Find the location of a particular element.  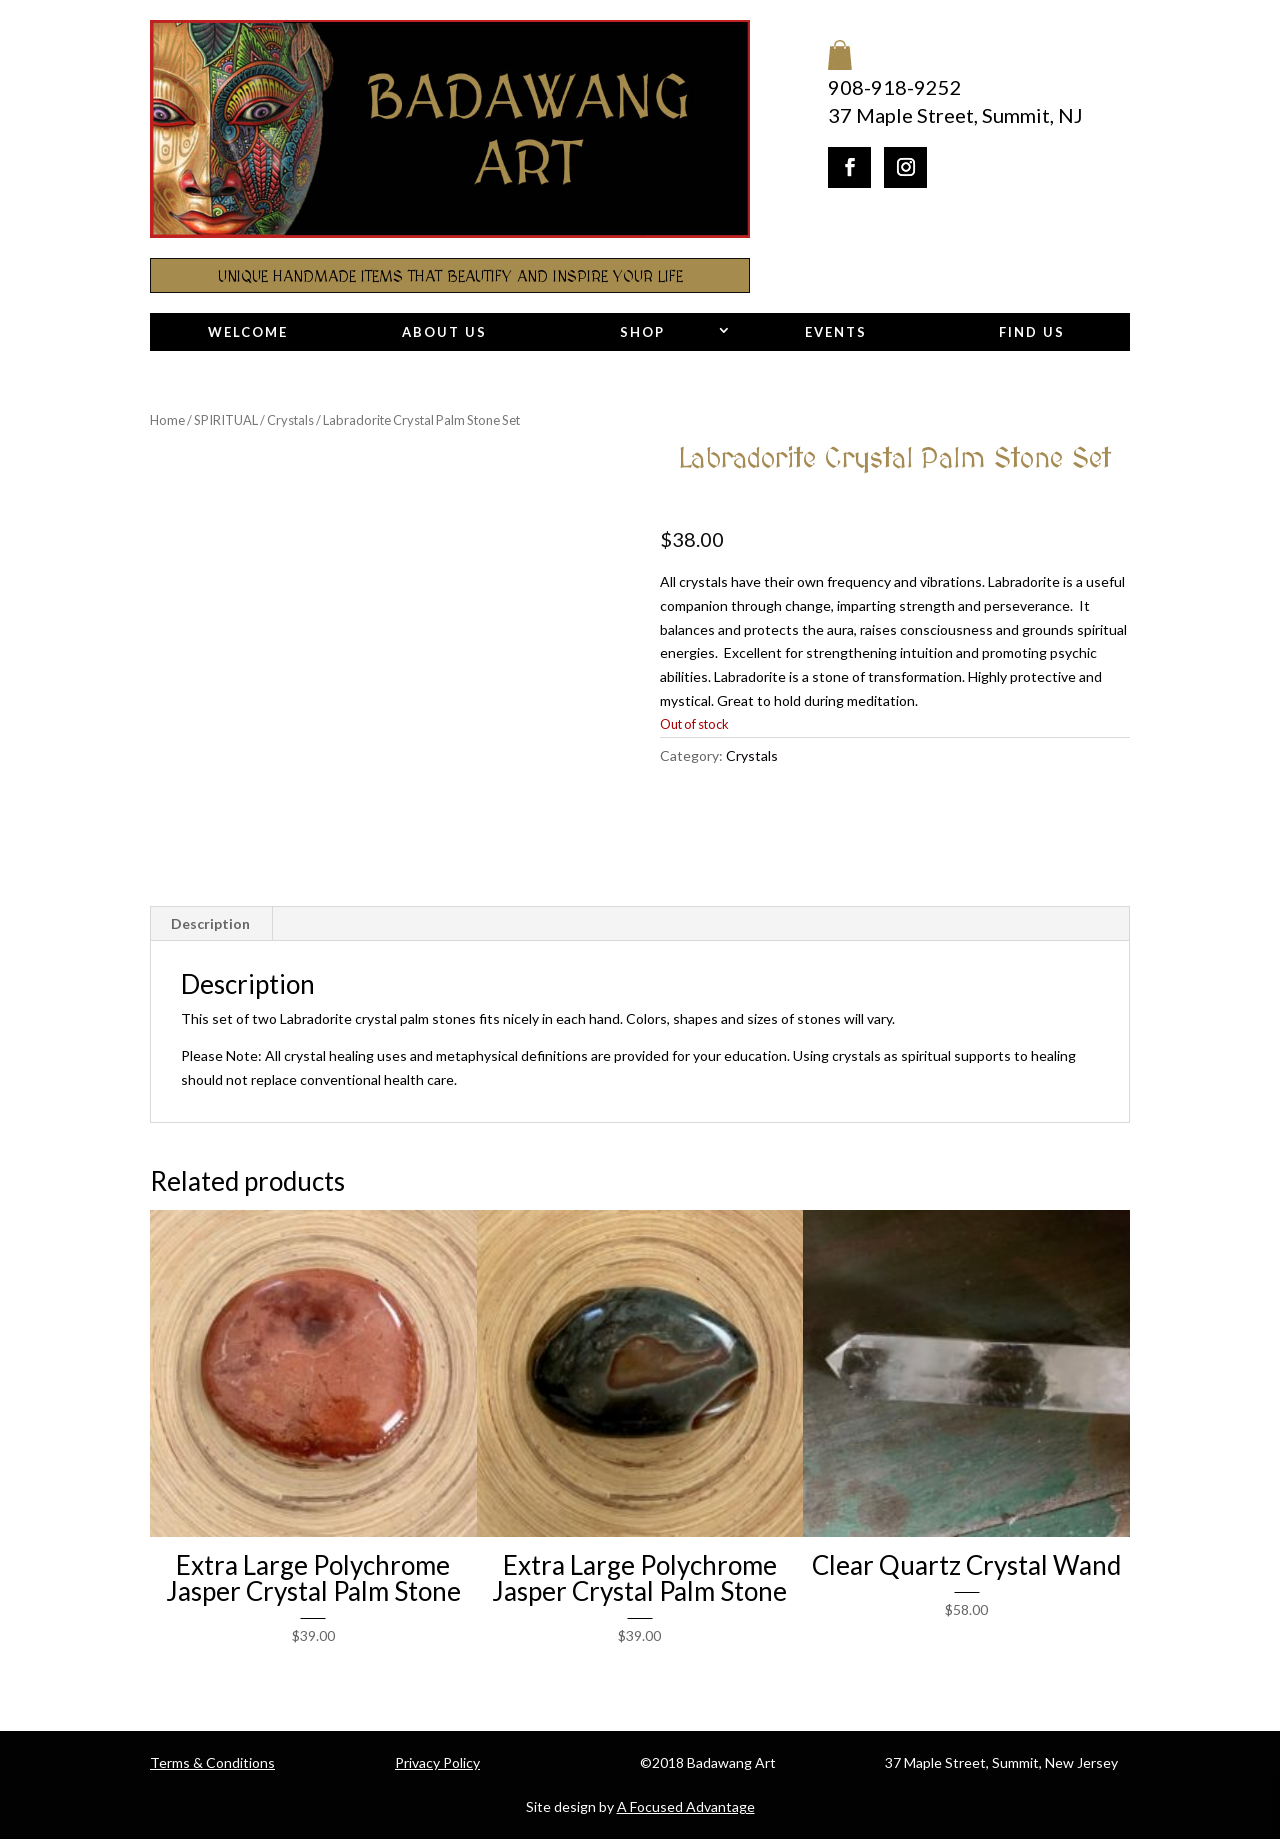

Privacy Policy is located at coordinates (437, 1762).